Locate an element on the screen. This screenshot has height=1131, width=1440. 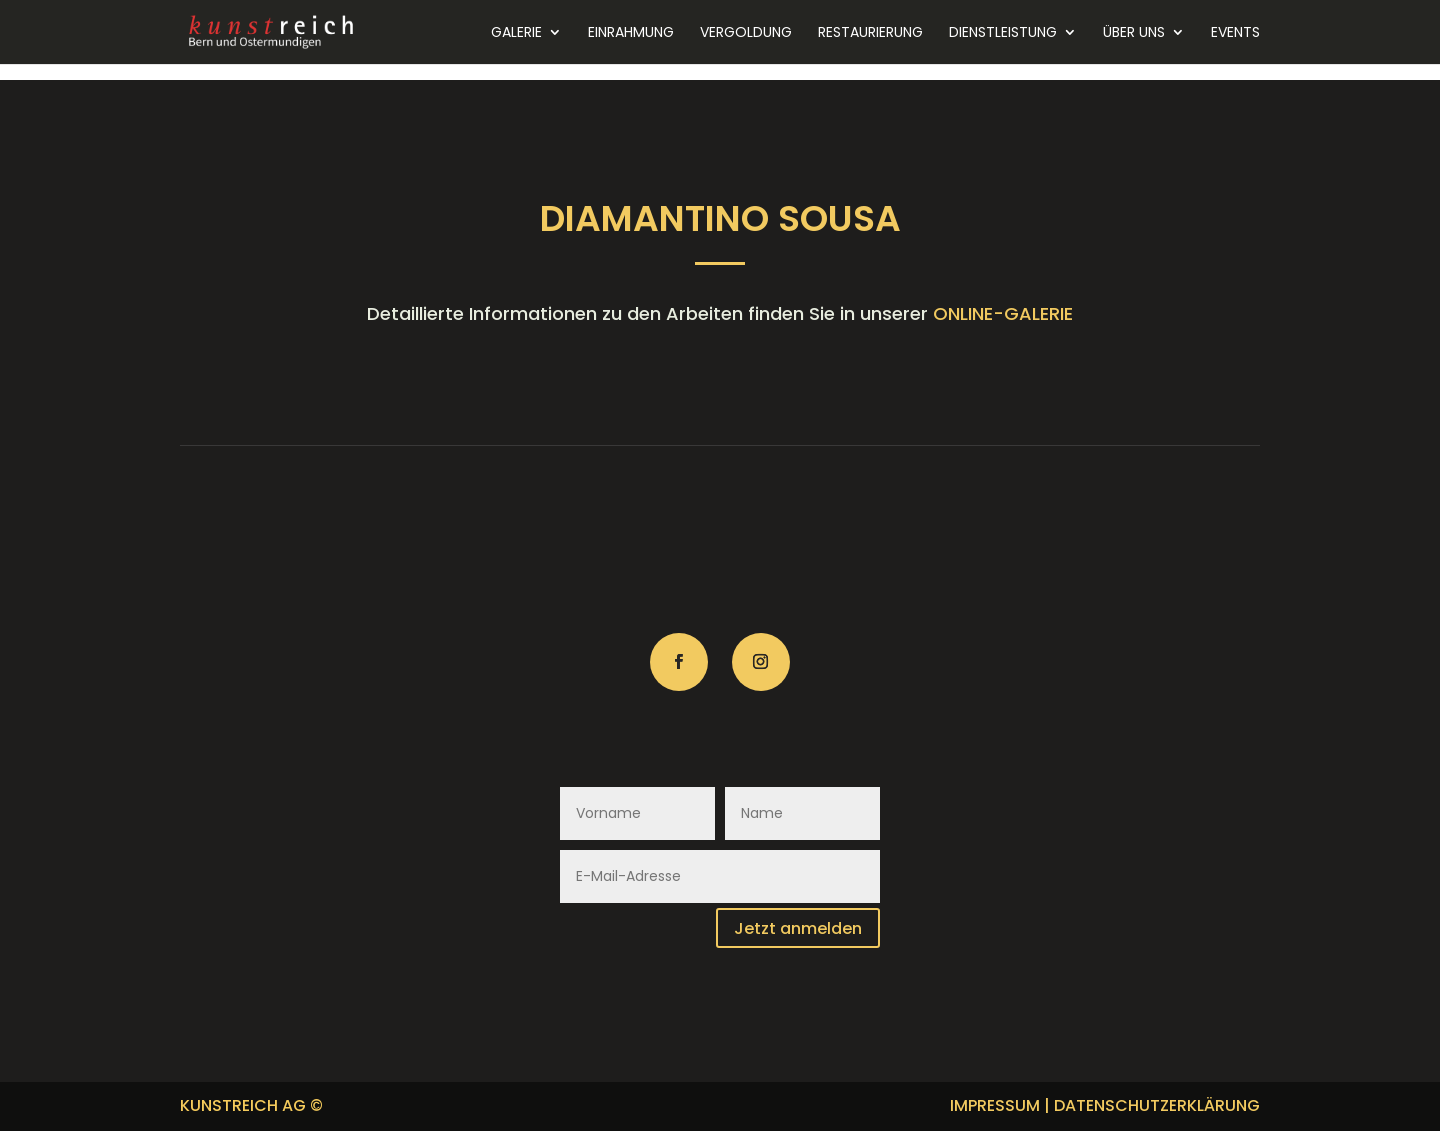
Jetzt anmelden is located at coordinates (798, 928).